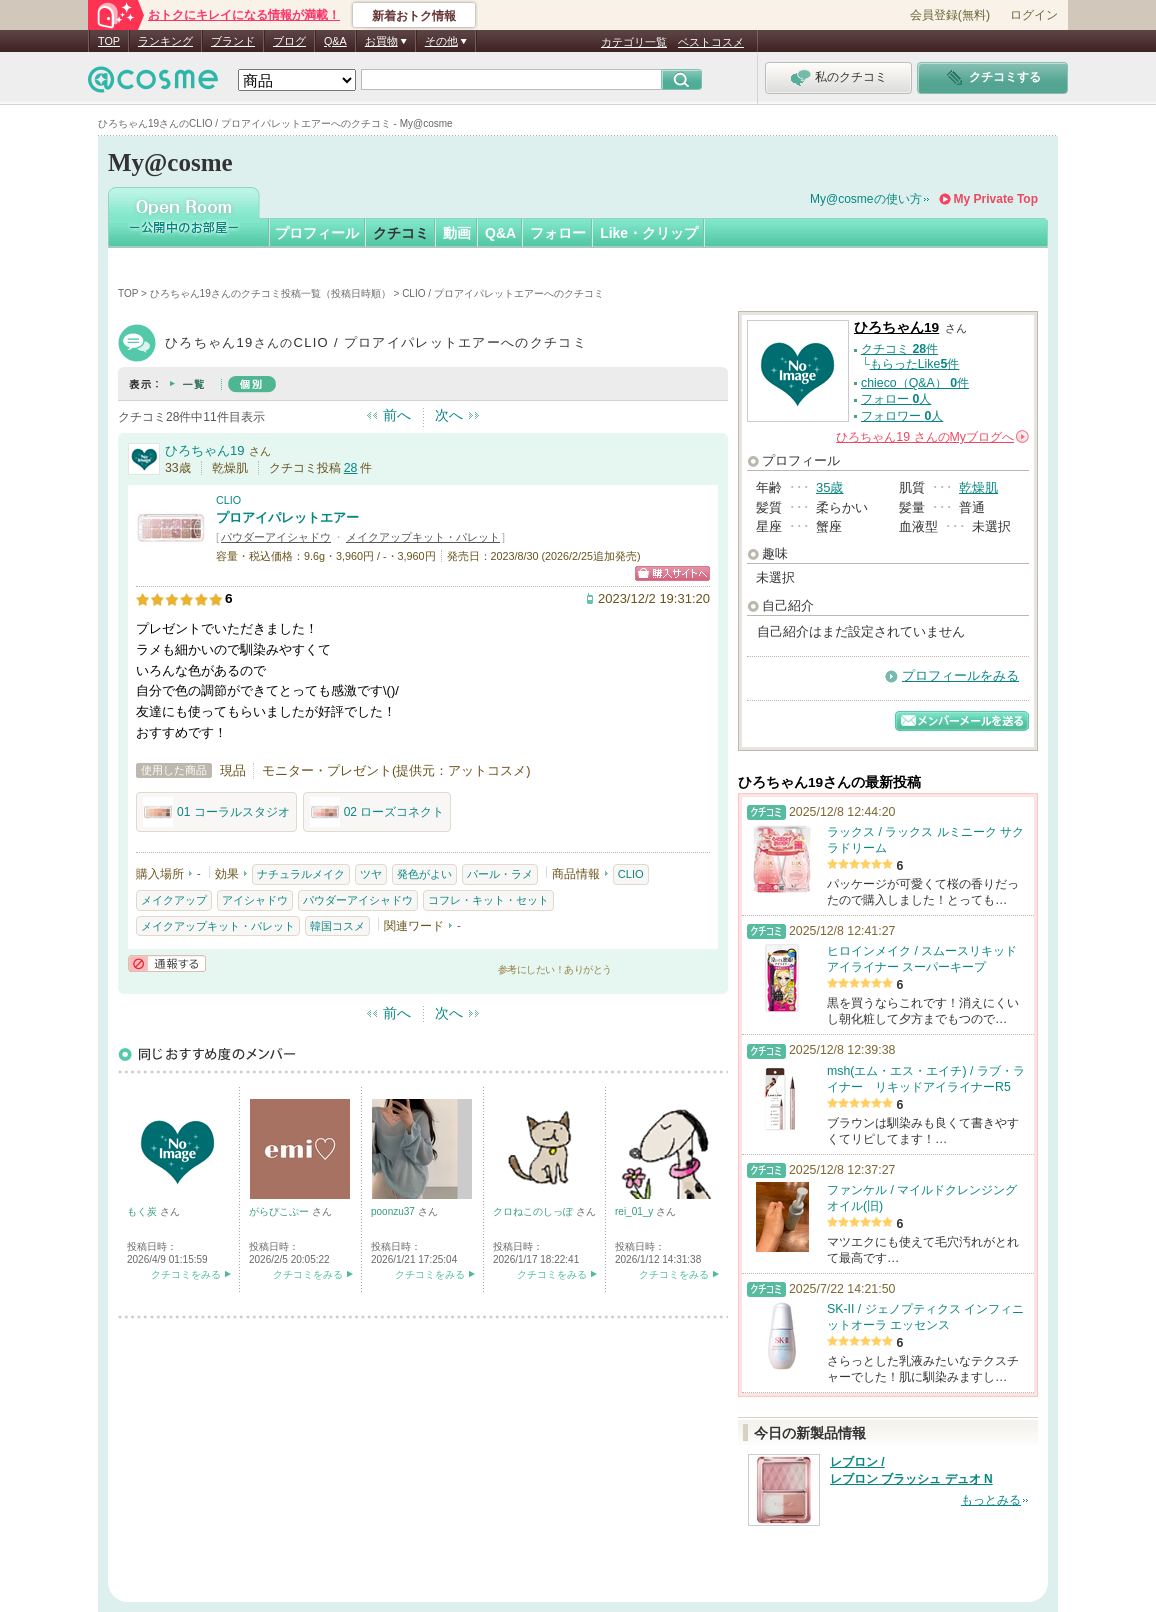 The image size is (1156, 1612). Describe the element at coordinates (371, 874) in the screenshot. I see `ツヤ` at that location.